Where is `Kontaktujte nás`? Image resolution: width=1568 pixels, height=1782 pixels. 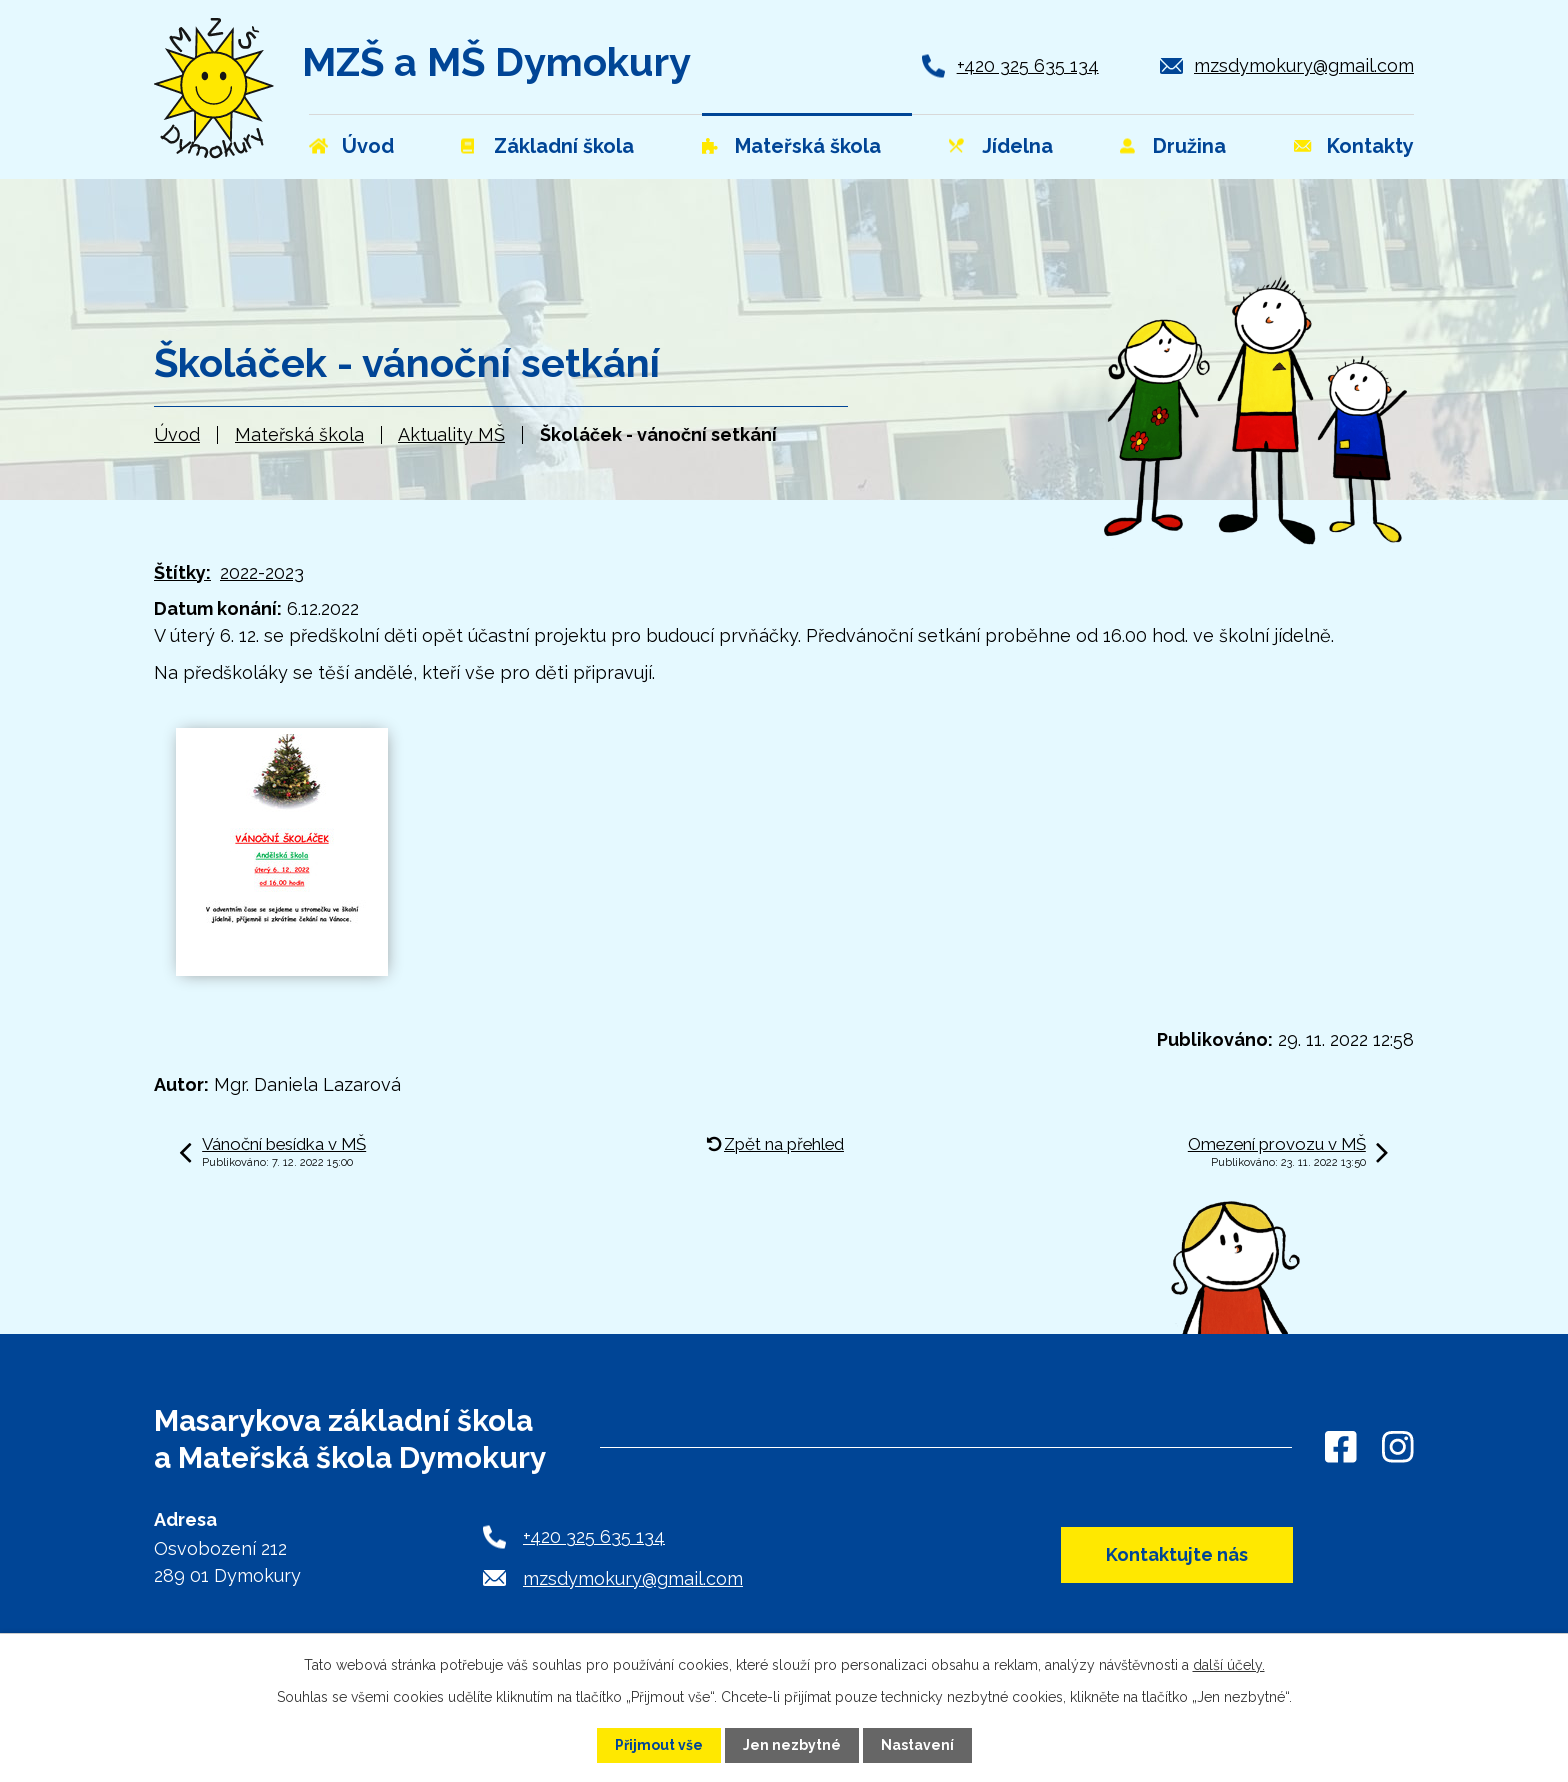 Kontaktujte nás is located at coordinates (1177, 1554).